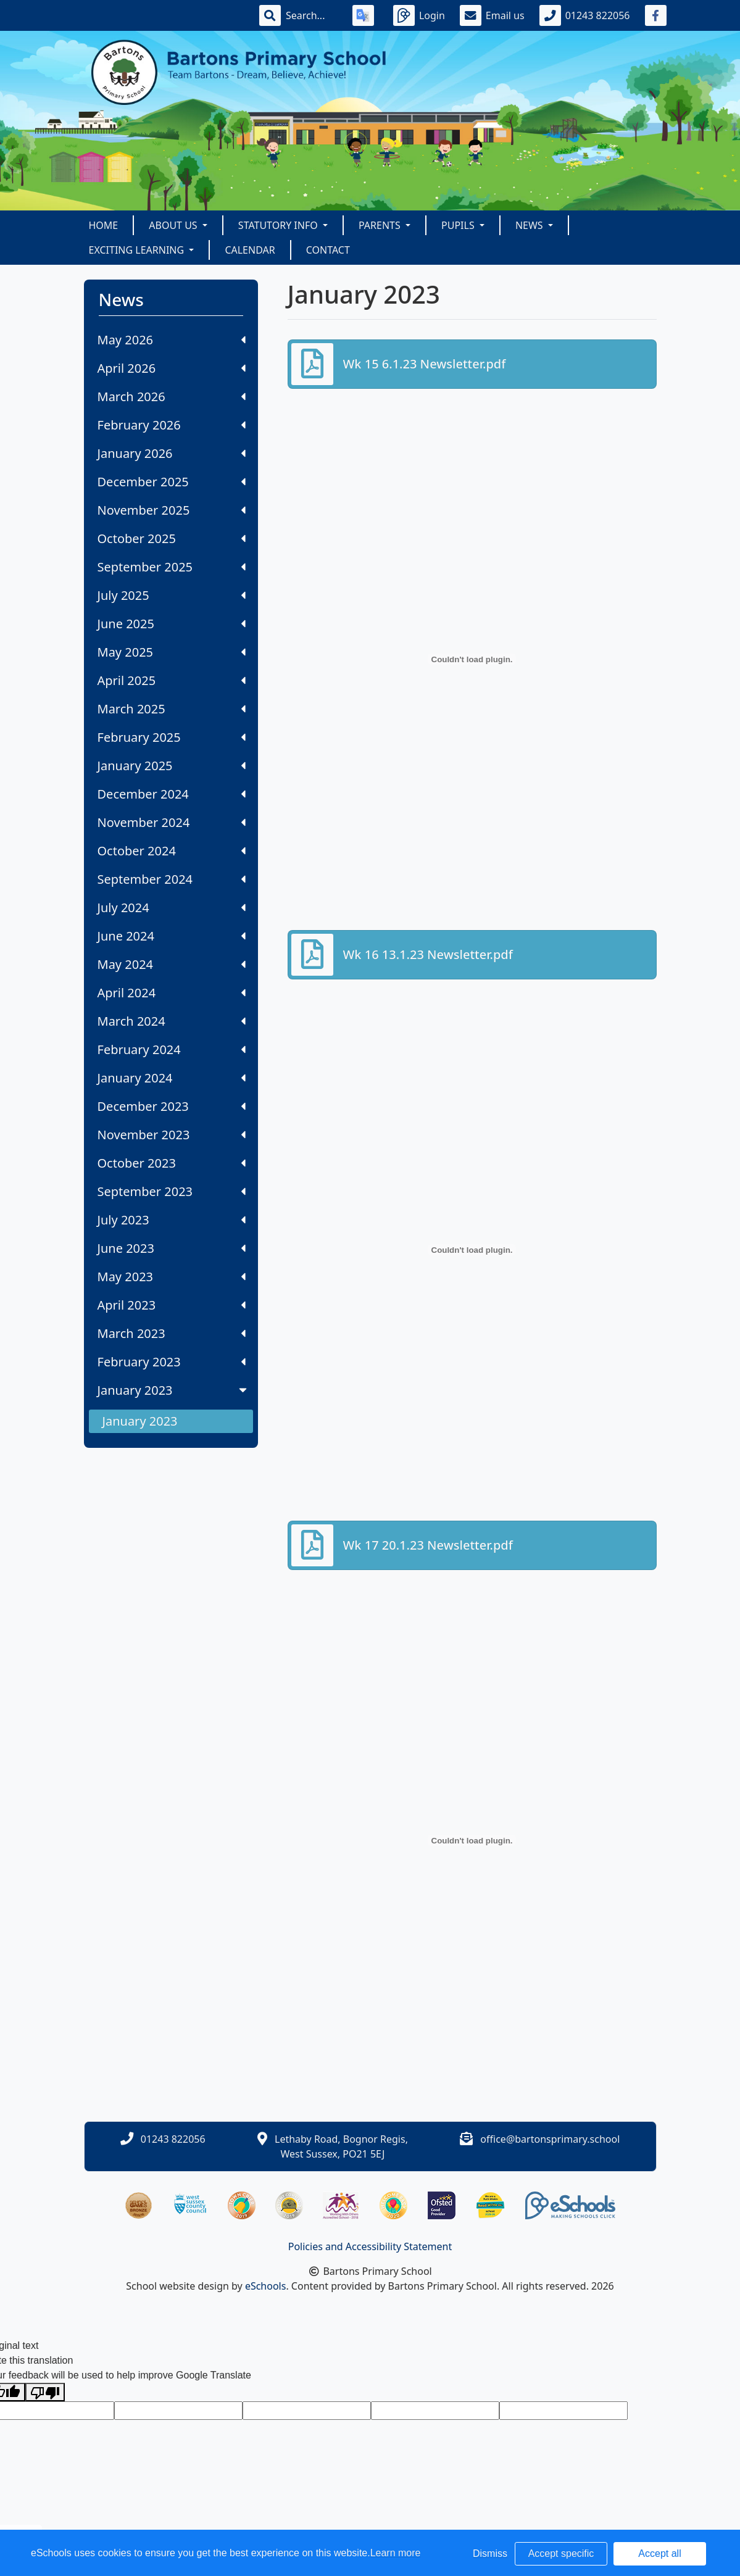  I want to click on January 2023, so click(173, 1390).